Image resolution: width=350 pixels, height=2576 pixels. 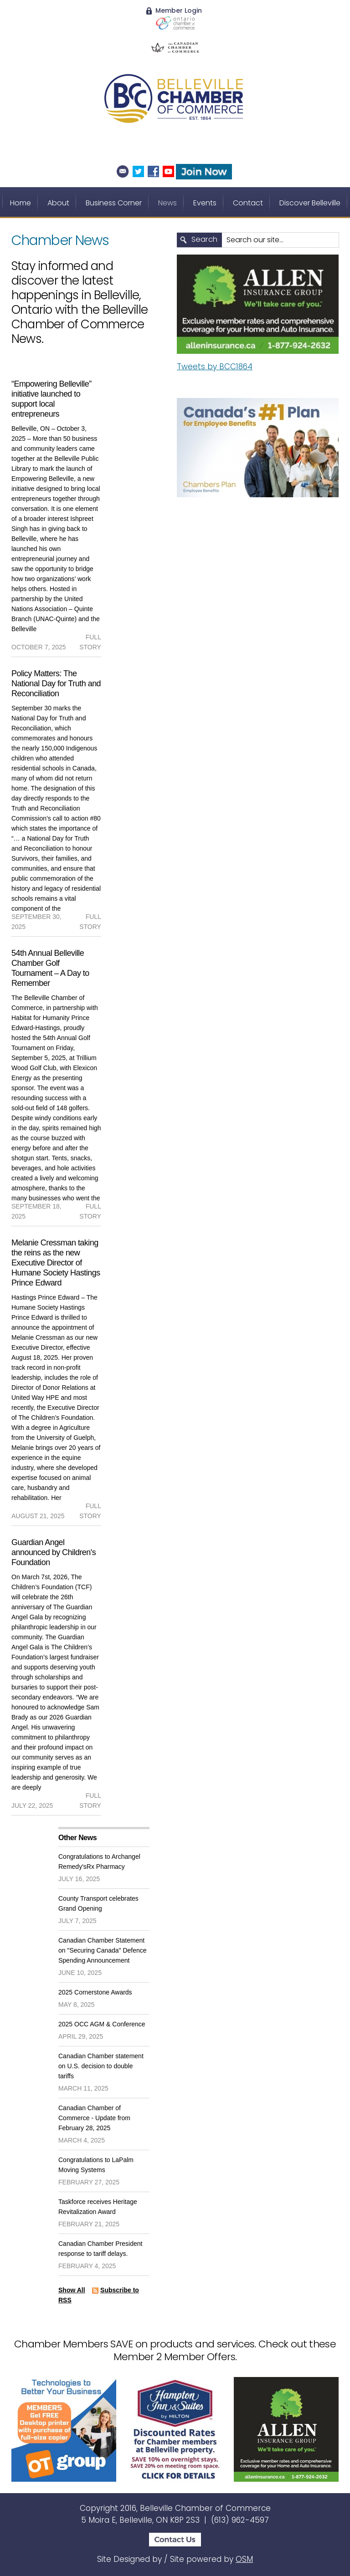 I want to click on Home, so click(x=20, y=203).